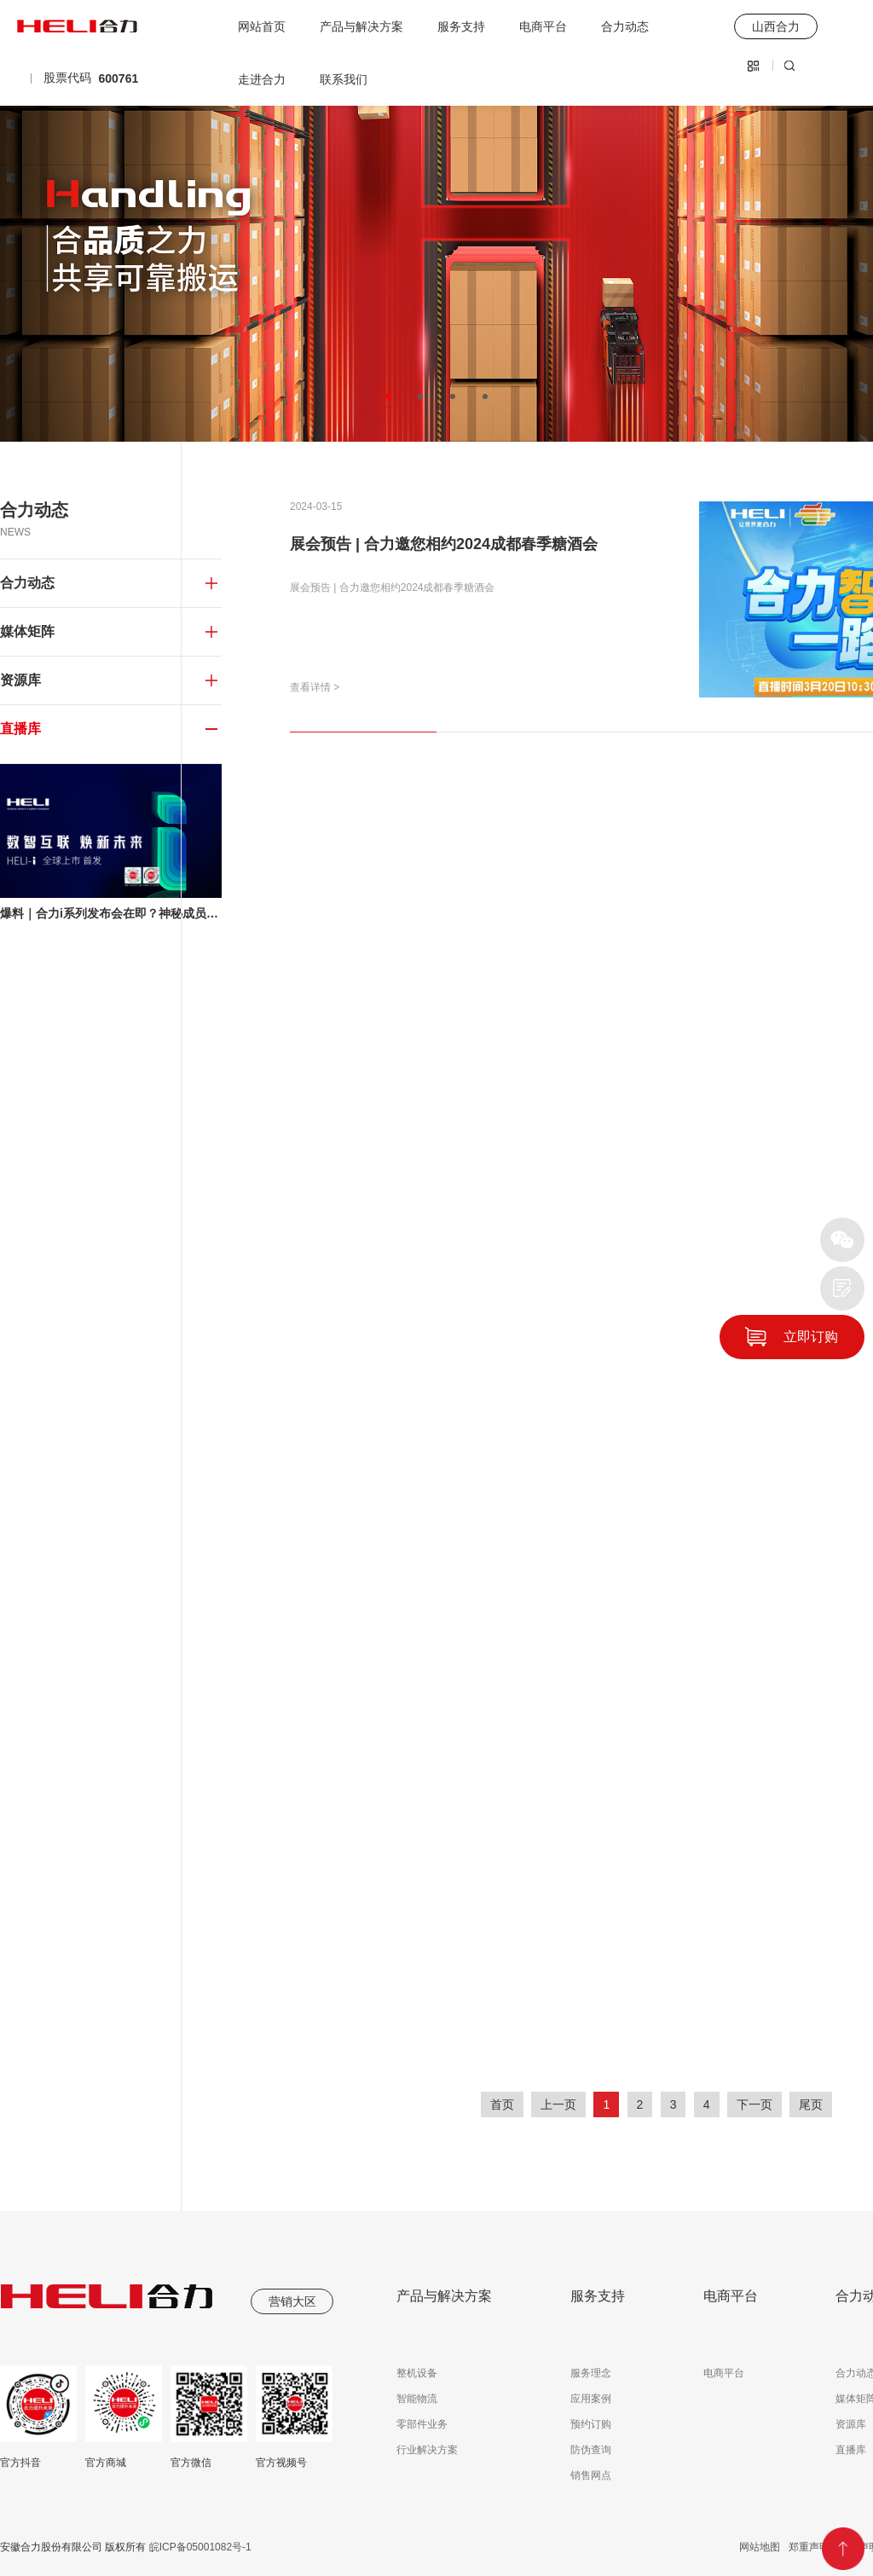 The image size is (873, 2576). I want to click on 整机设备, so click(416, 2373).